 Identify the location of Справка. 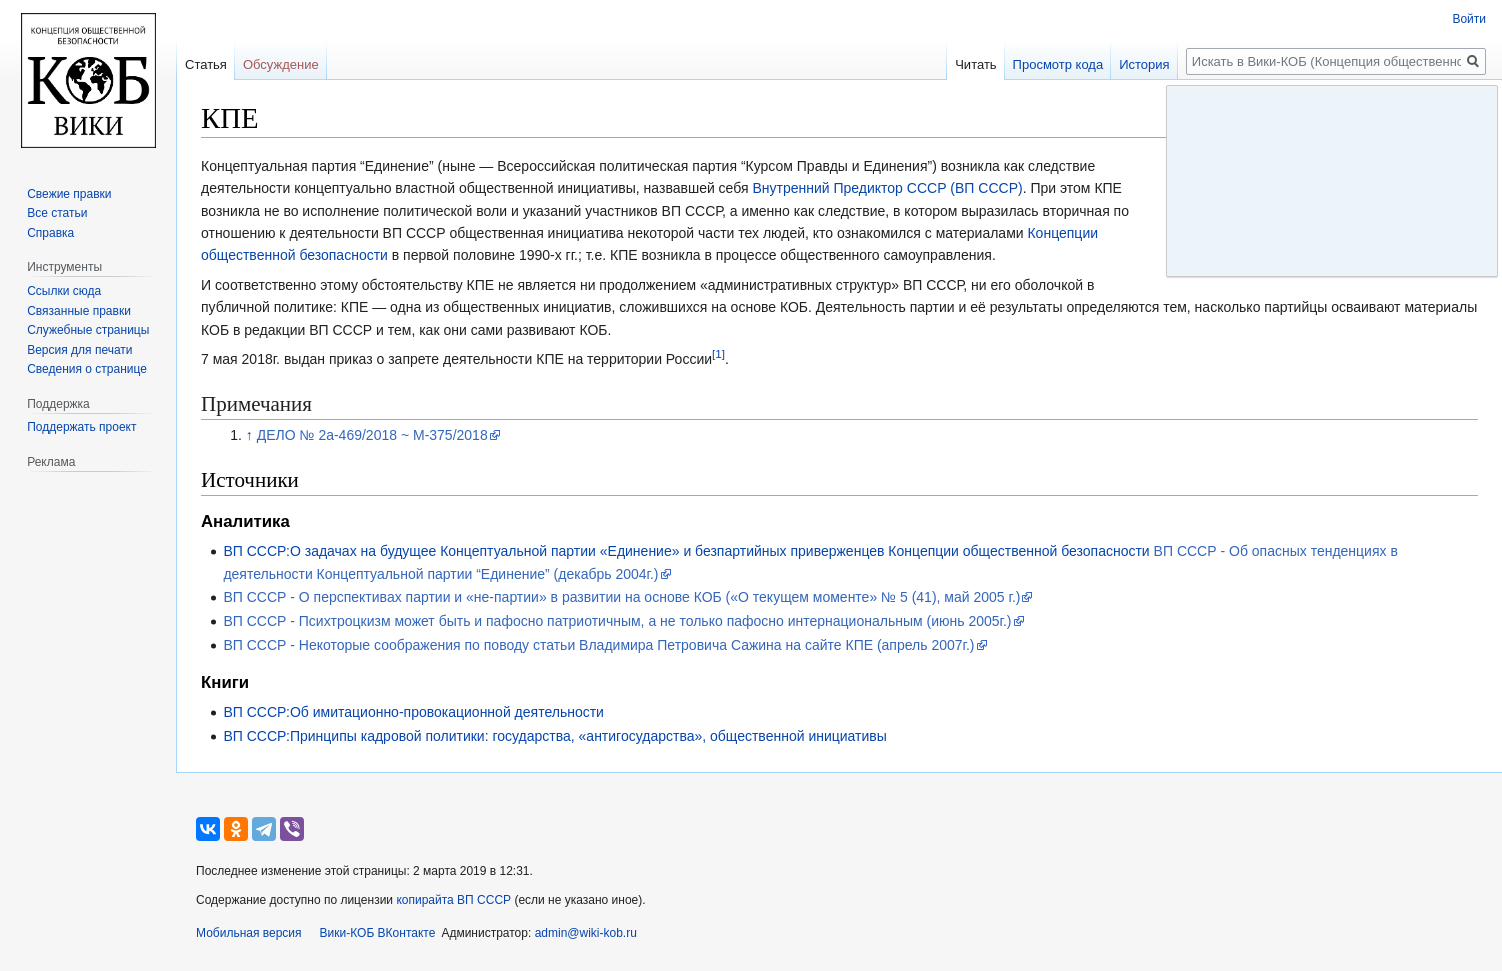
(50, 233).